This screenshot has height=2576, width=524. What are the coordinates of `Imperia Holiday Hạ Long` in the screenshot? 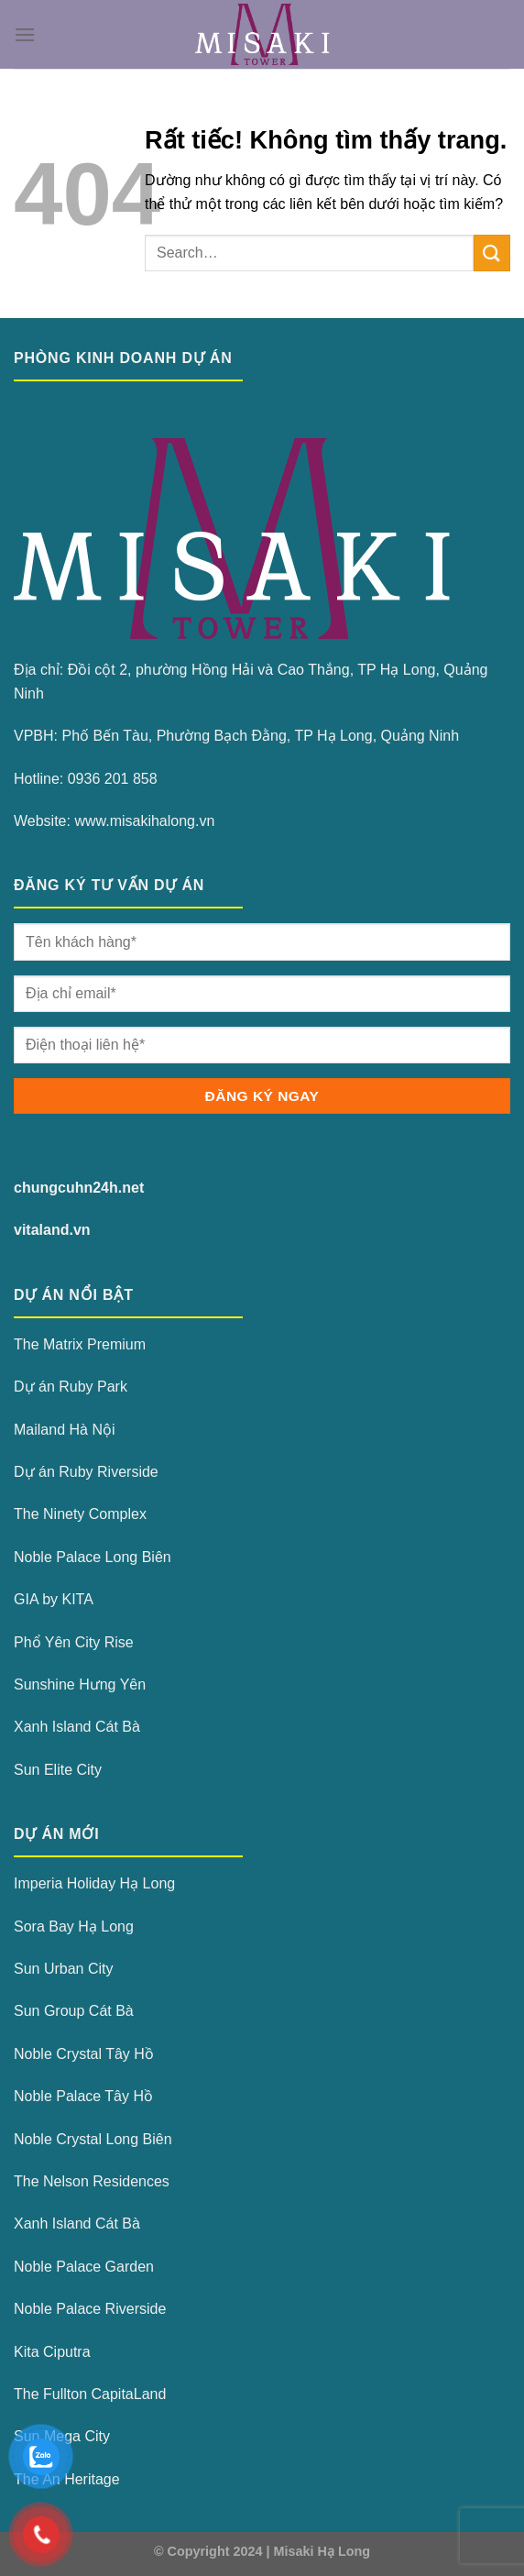 It's located at (94, 1883).